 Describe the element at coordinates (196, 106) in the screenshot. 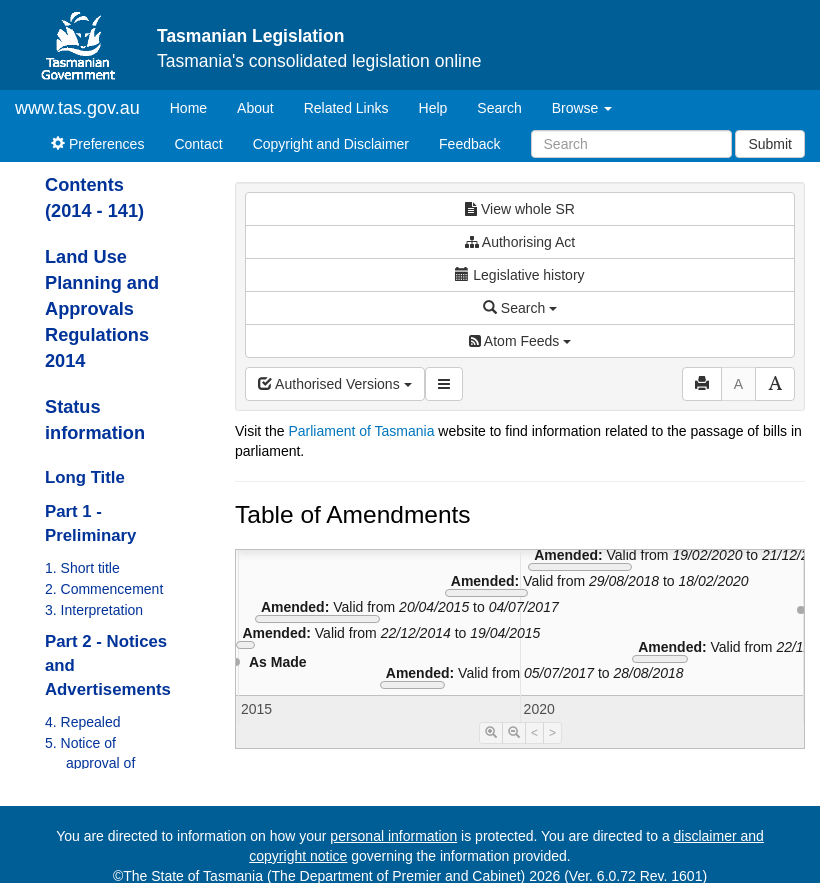

I see `Home` at that location.